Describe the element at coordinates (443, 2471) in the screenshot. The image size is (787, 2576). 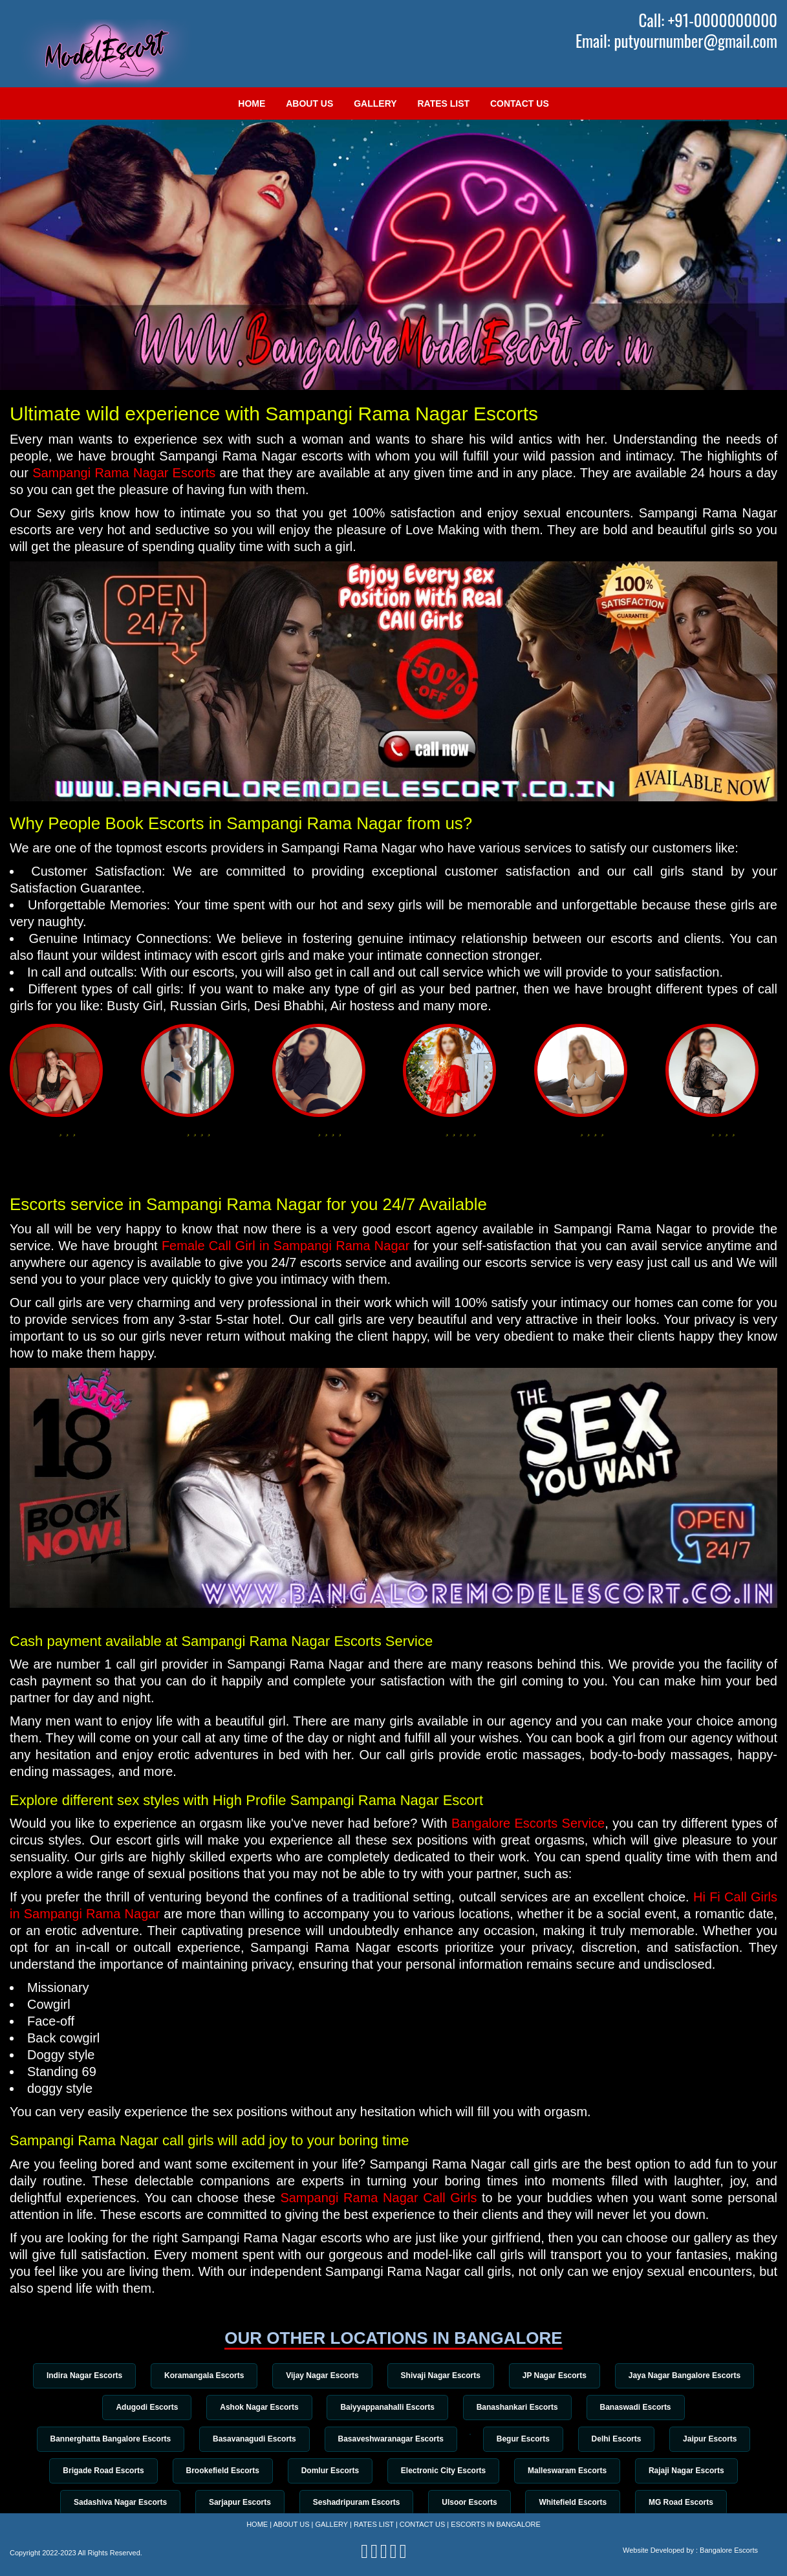
I see `Electronic City Escorts` at that location.